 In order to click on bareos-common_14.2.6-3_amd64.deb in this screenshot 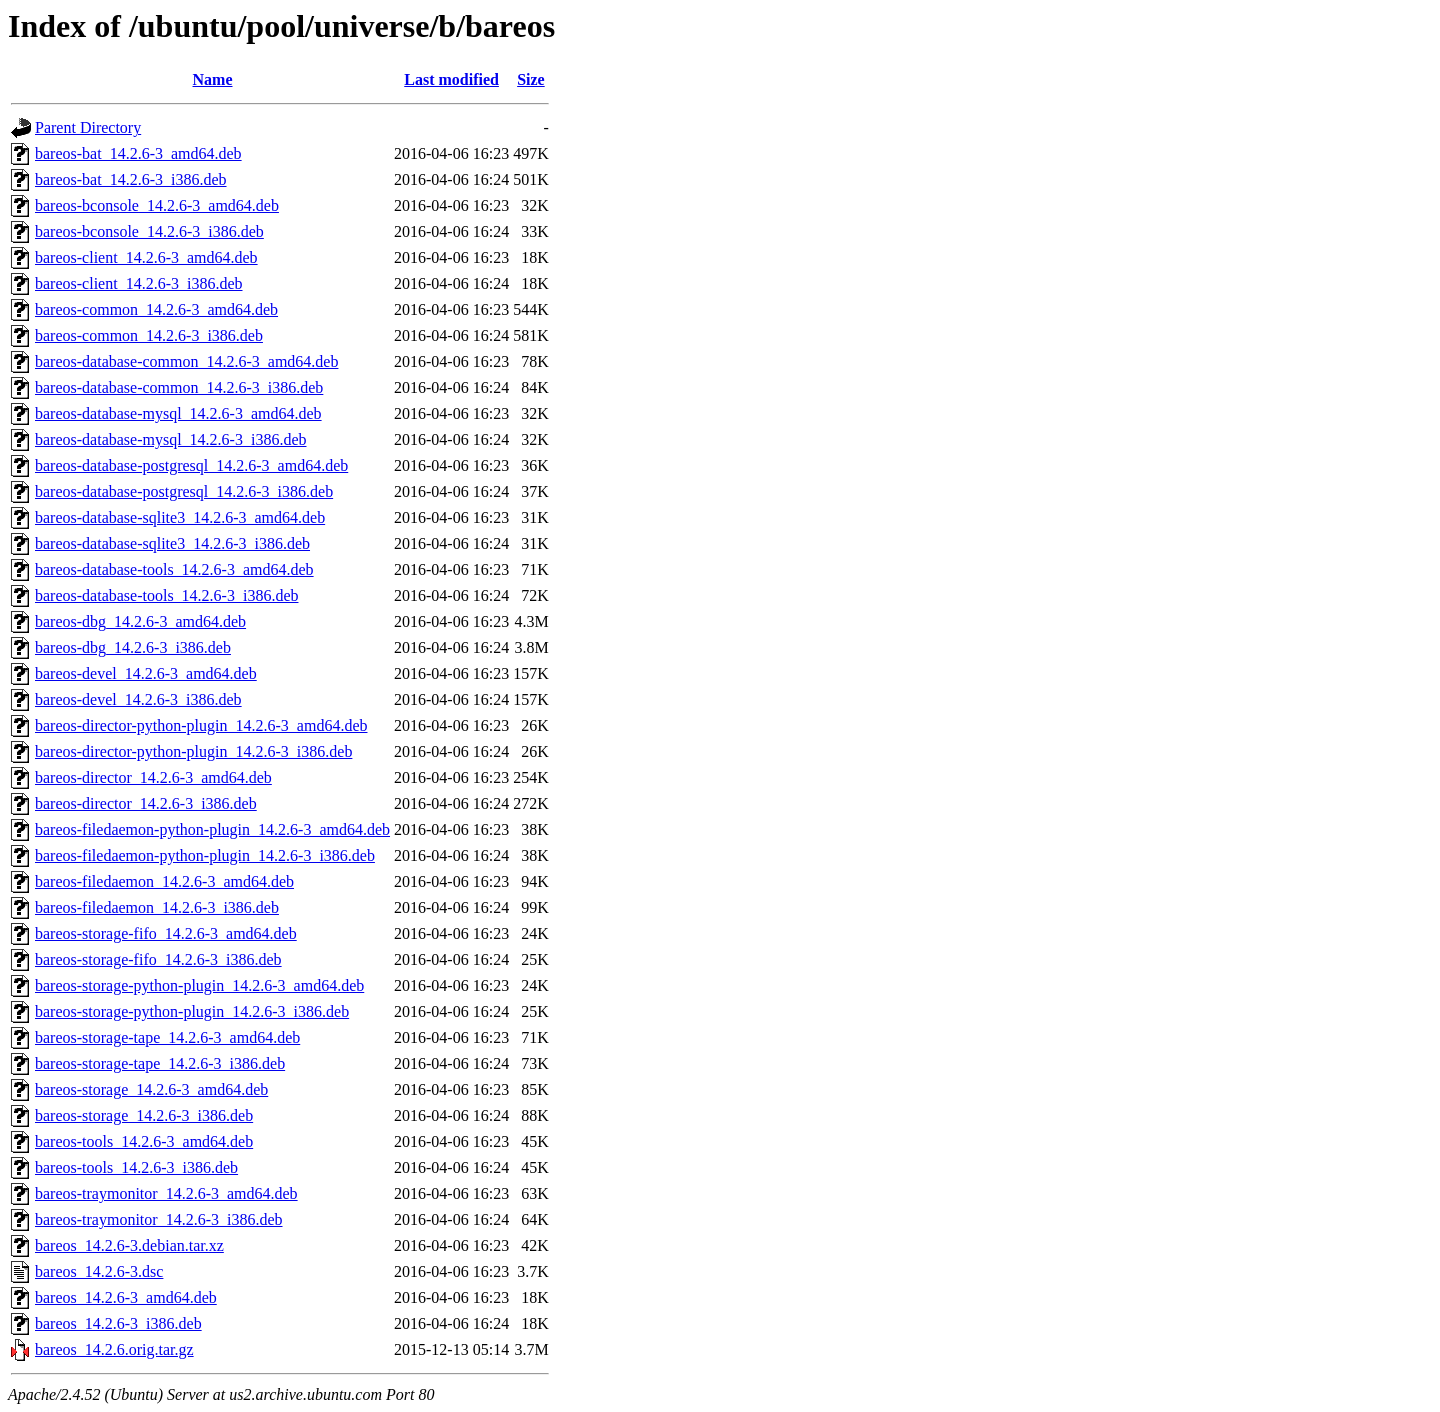, I will do `click(156, 309)`.